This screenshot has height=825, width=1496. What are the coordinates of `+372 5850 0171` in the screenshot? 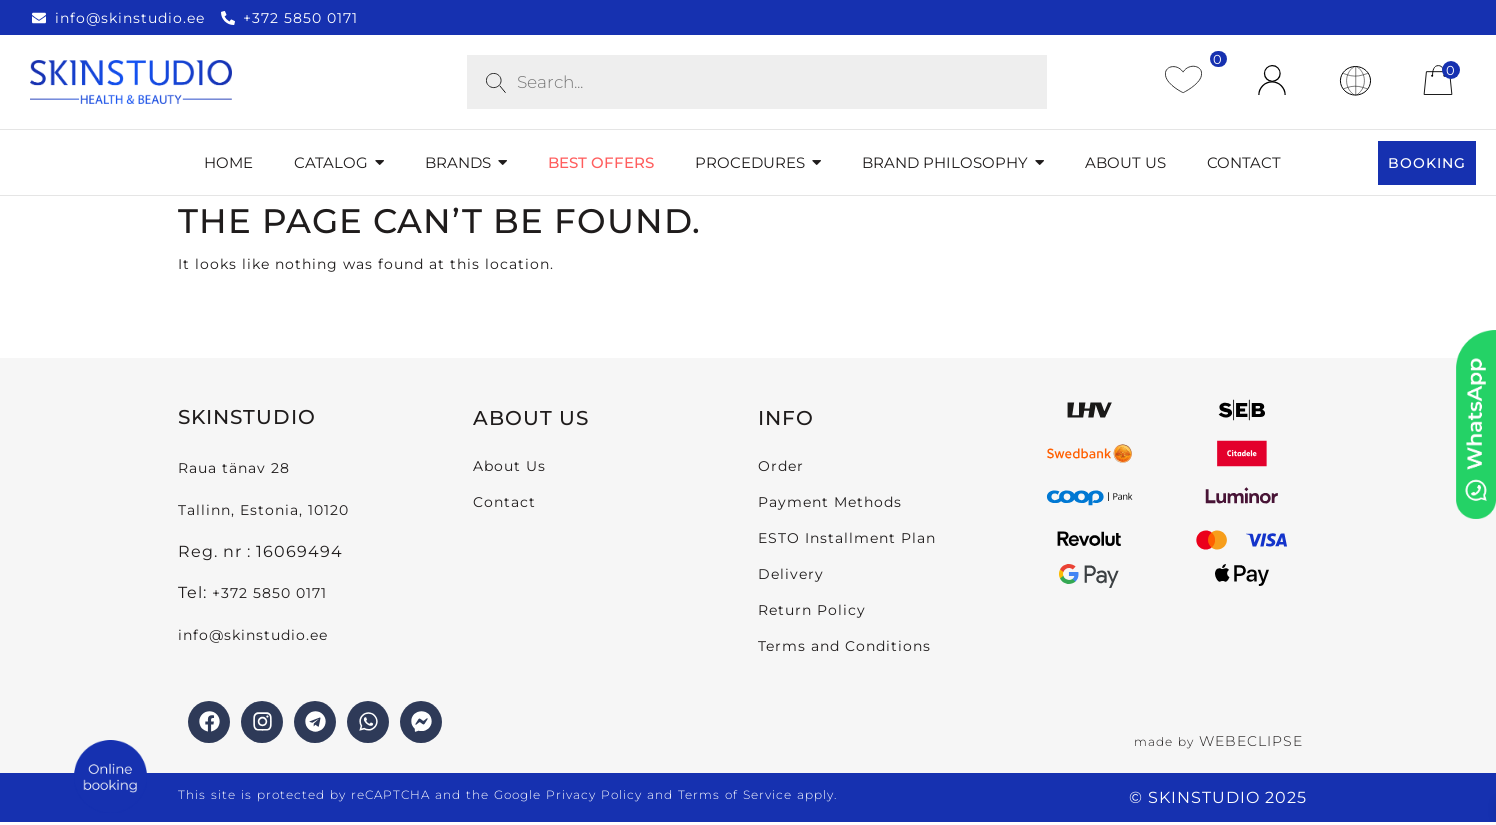 It's located at (269, 593).